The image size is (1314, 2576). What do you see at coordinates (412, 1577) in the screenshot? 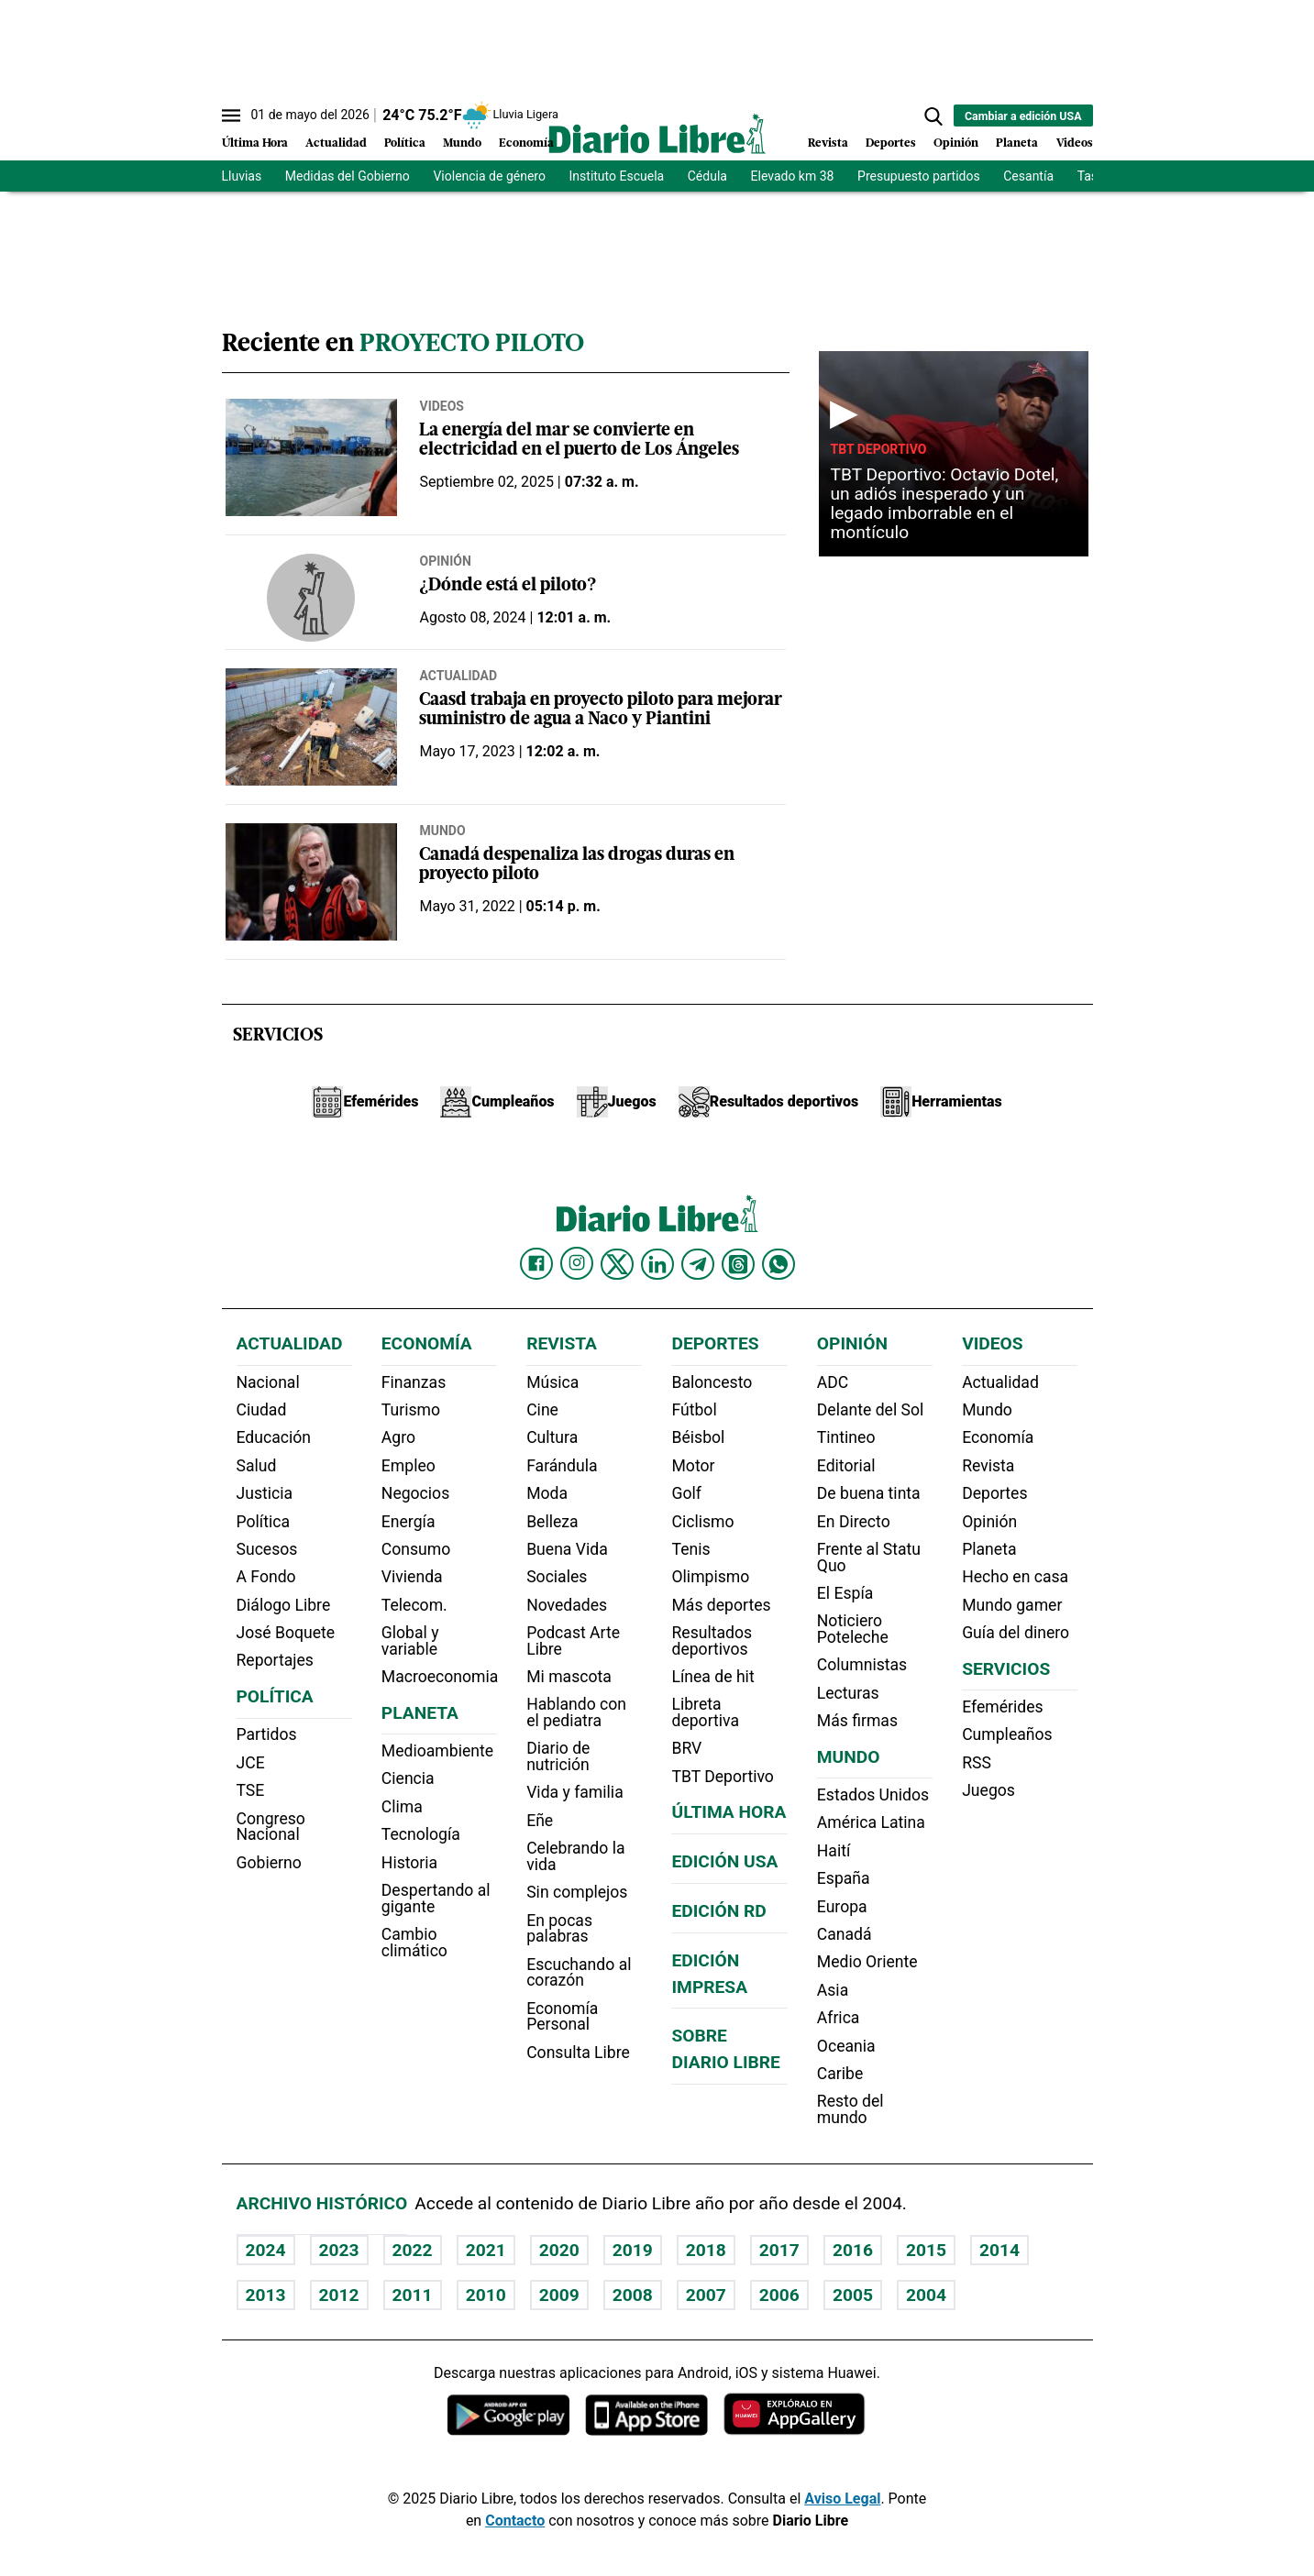
I see `Vivienda` at bounding box center [412, 1577].